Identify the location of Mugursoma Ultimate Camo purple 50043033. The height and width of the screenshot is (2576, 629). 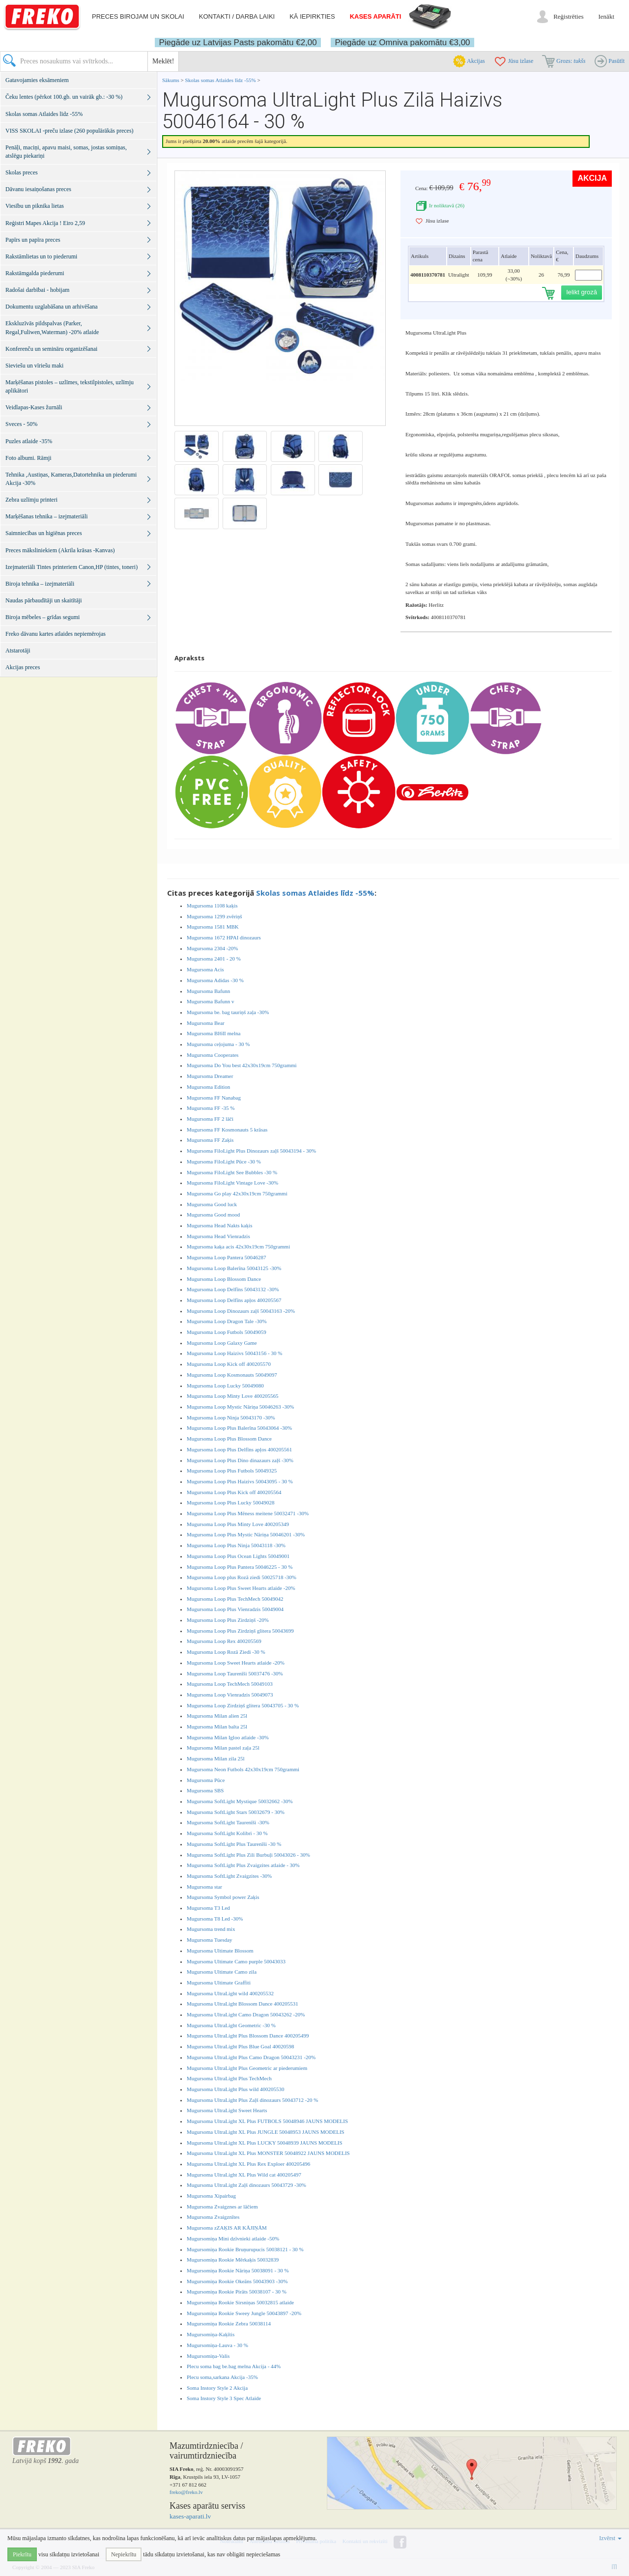
(236, 1961).